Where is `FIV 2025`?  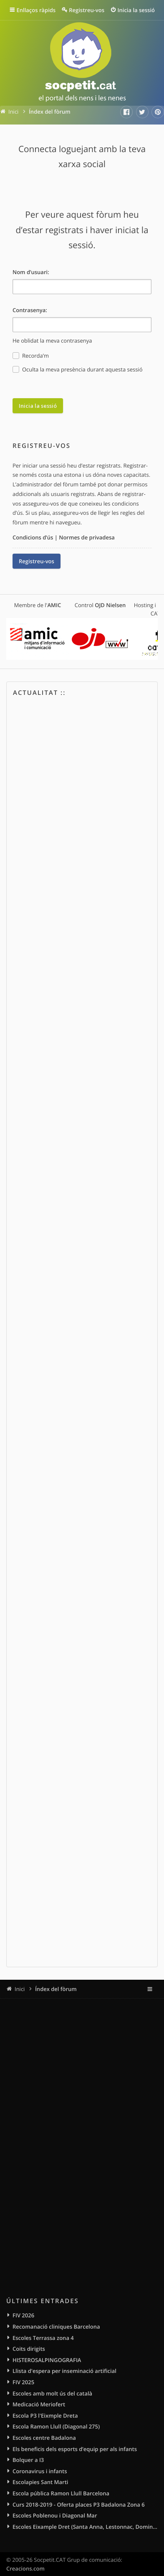 FIV 2025 is located at coordinates (23, 2382).